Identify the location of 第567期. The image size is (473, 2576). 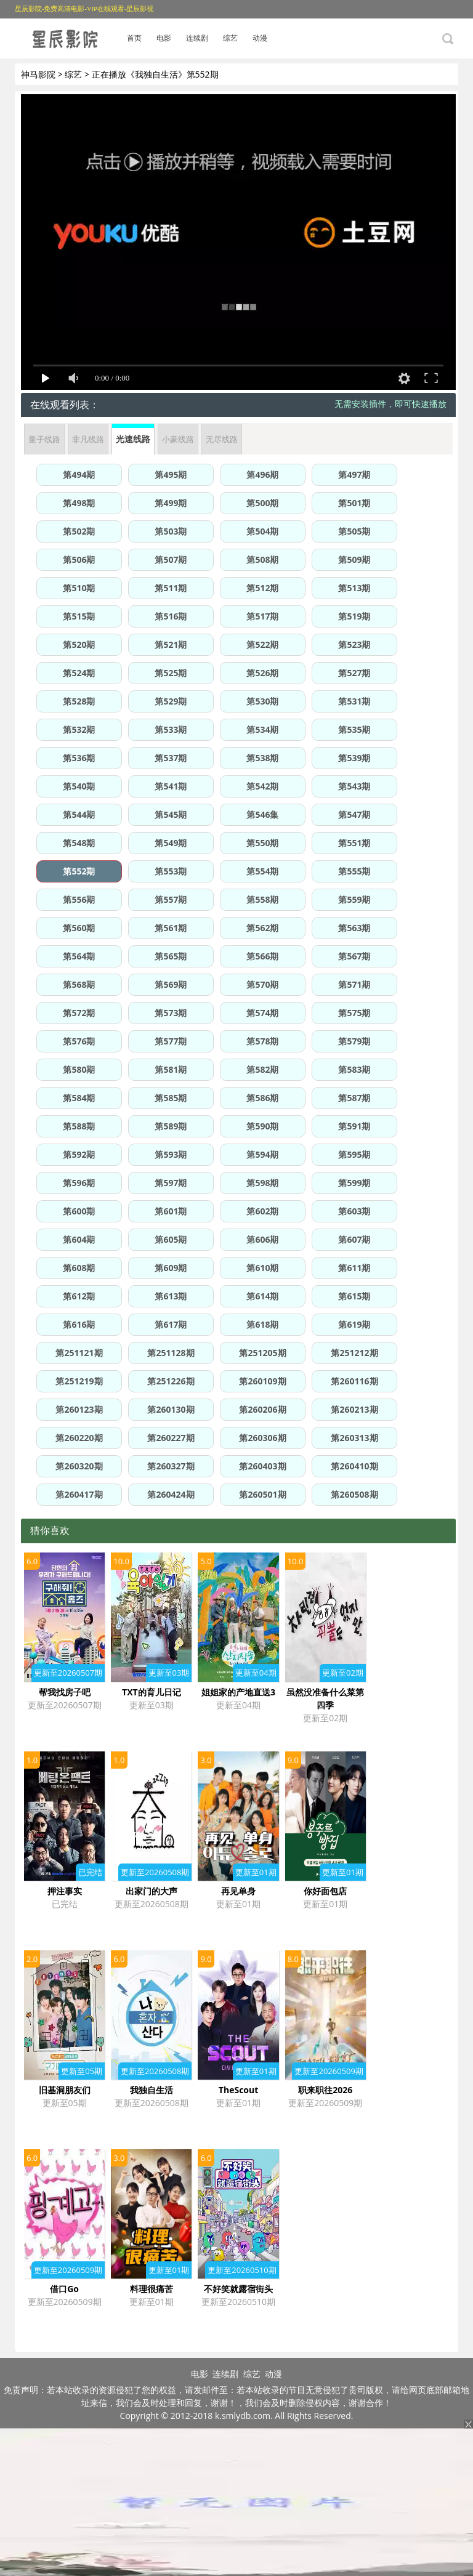
(354, 956).